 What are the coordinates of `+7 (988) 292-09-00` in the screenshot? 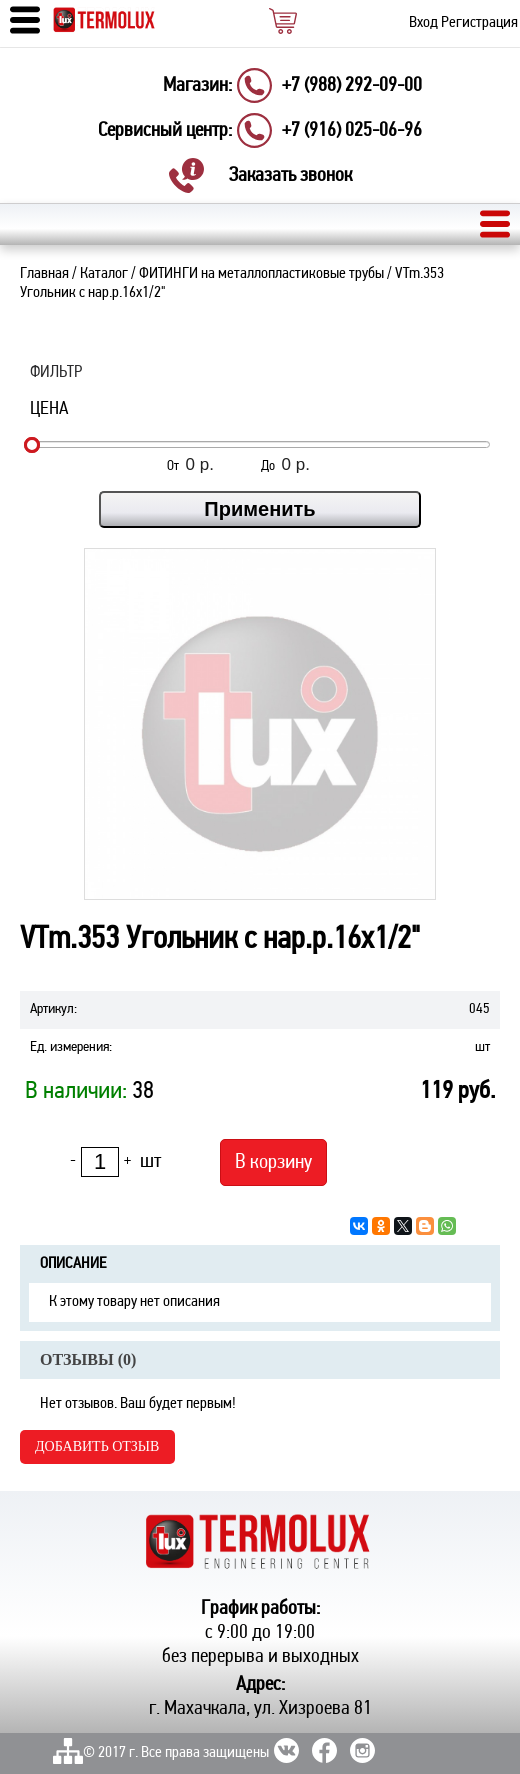 It's located at (352, 86).